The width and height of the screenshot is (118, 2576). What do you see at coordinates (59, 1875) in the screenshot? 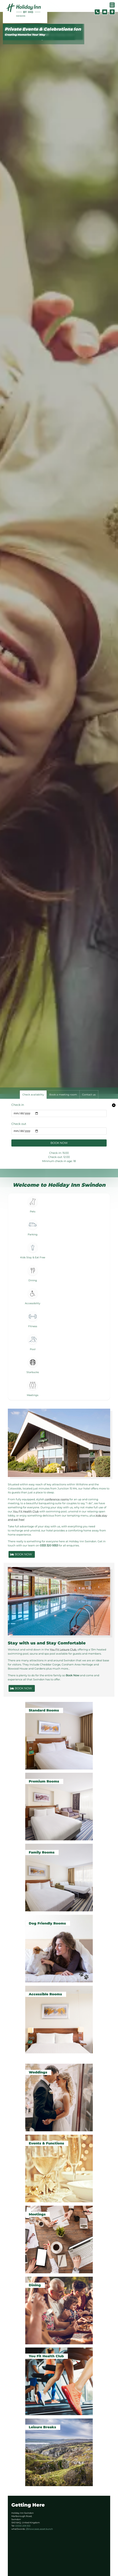
I see `[Family Rooms]` at bounding box center [59, 1875].